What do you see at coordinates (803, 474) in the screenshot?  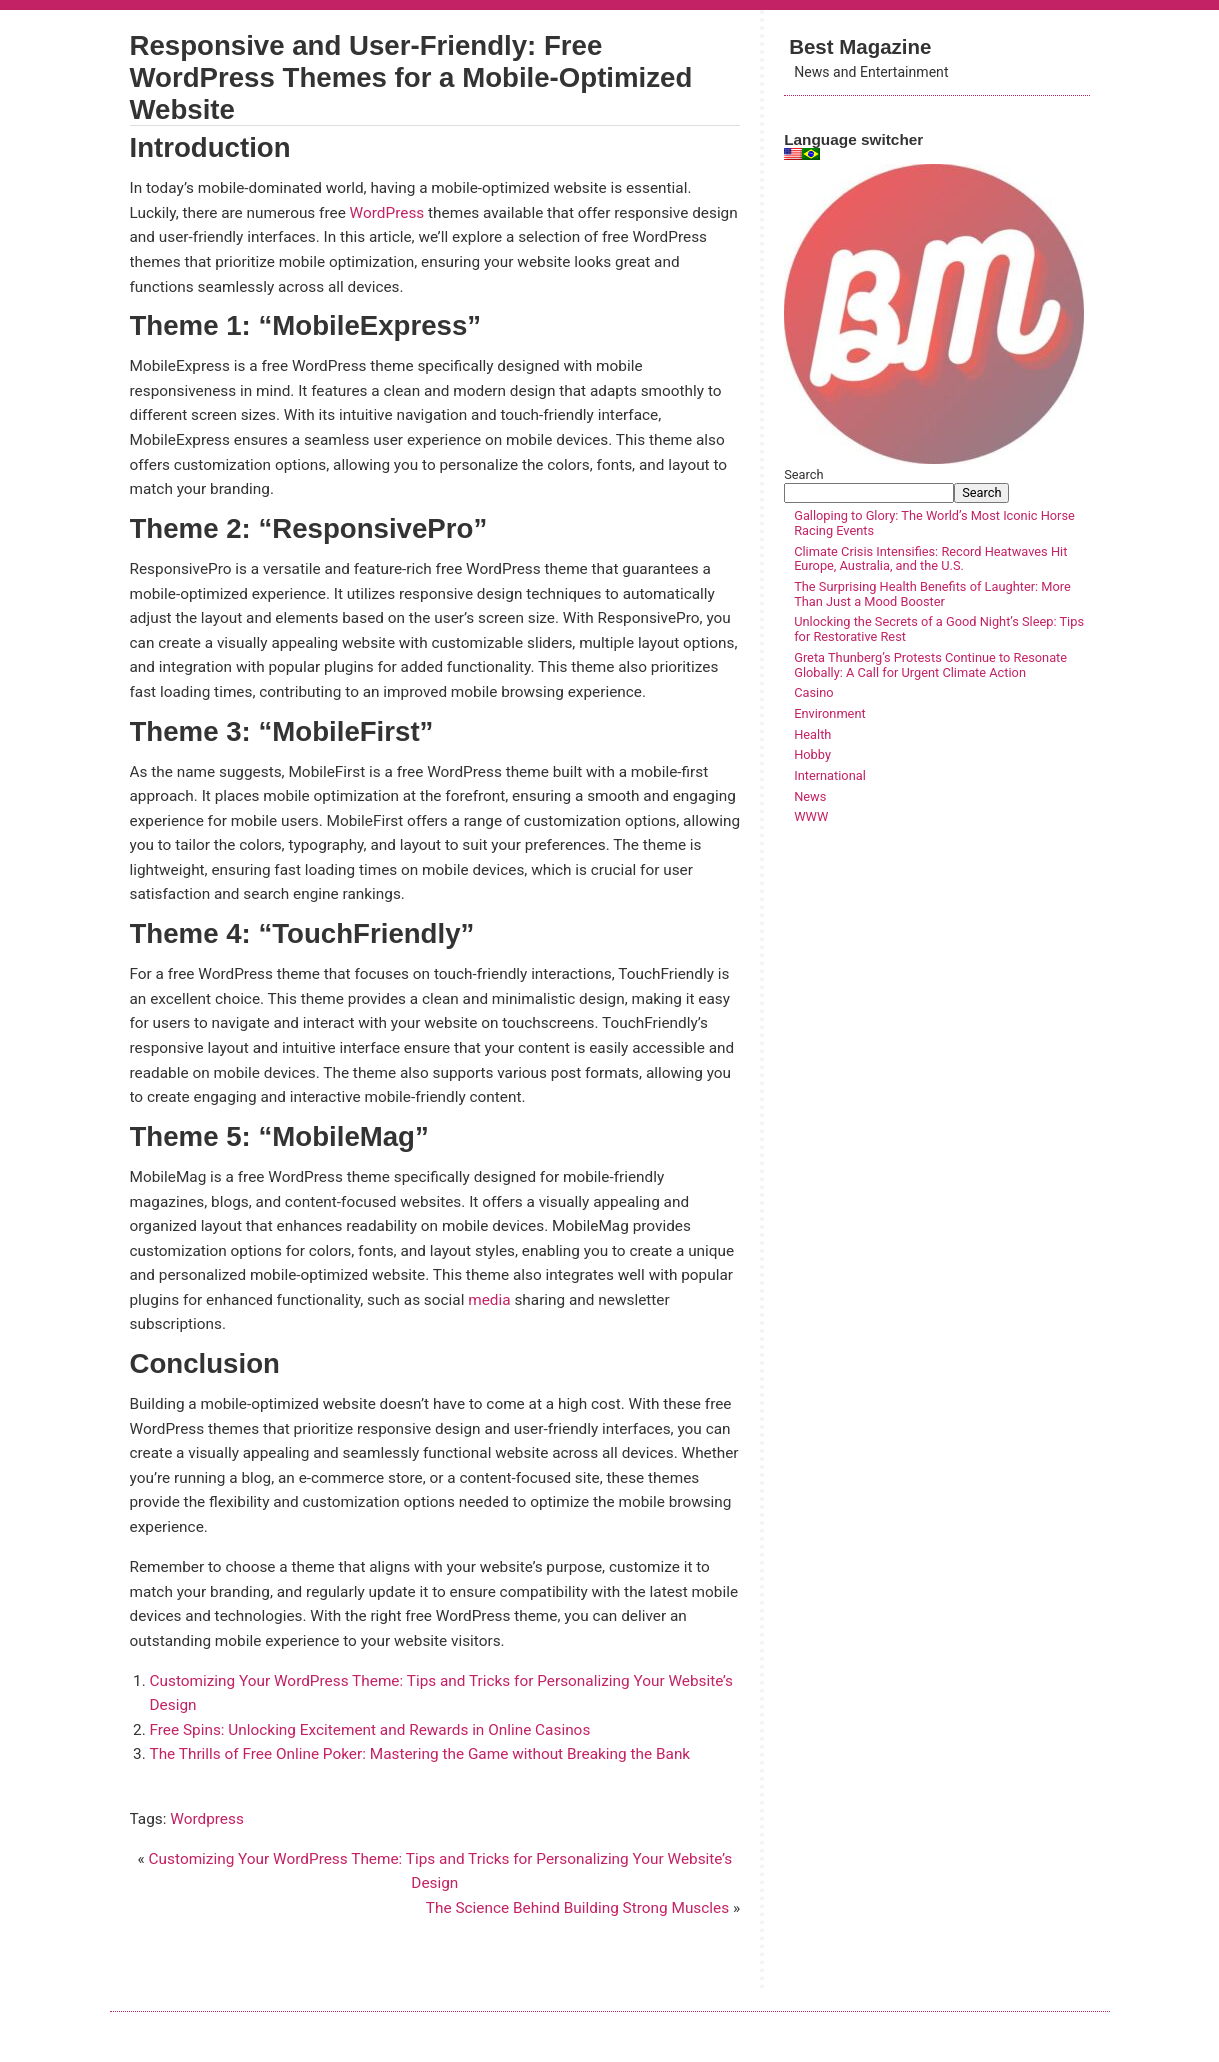 I see `Search` at bounding box center [803, 474].